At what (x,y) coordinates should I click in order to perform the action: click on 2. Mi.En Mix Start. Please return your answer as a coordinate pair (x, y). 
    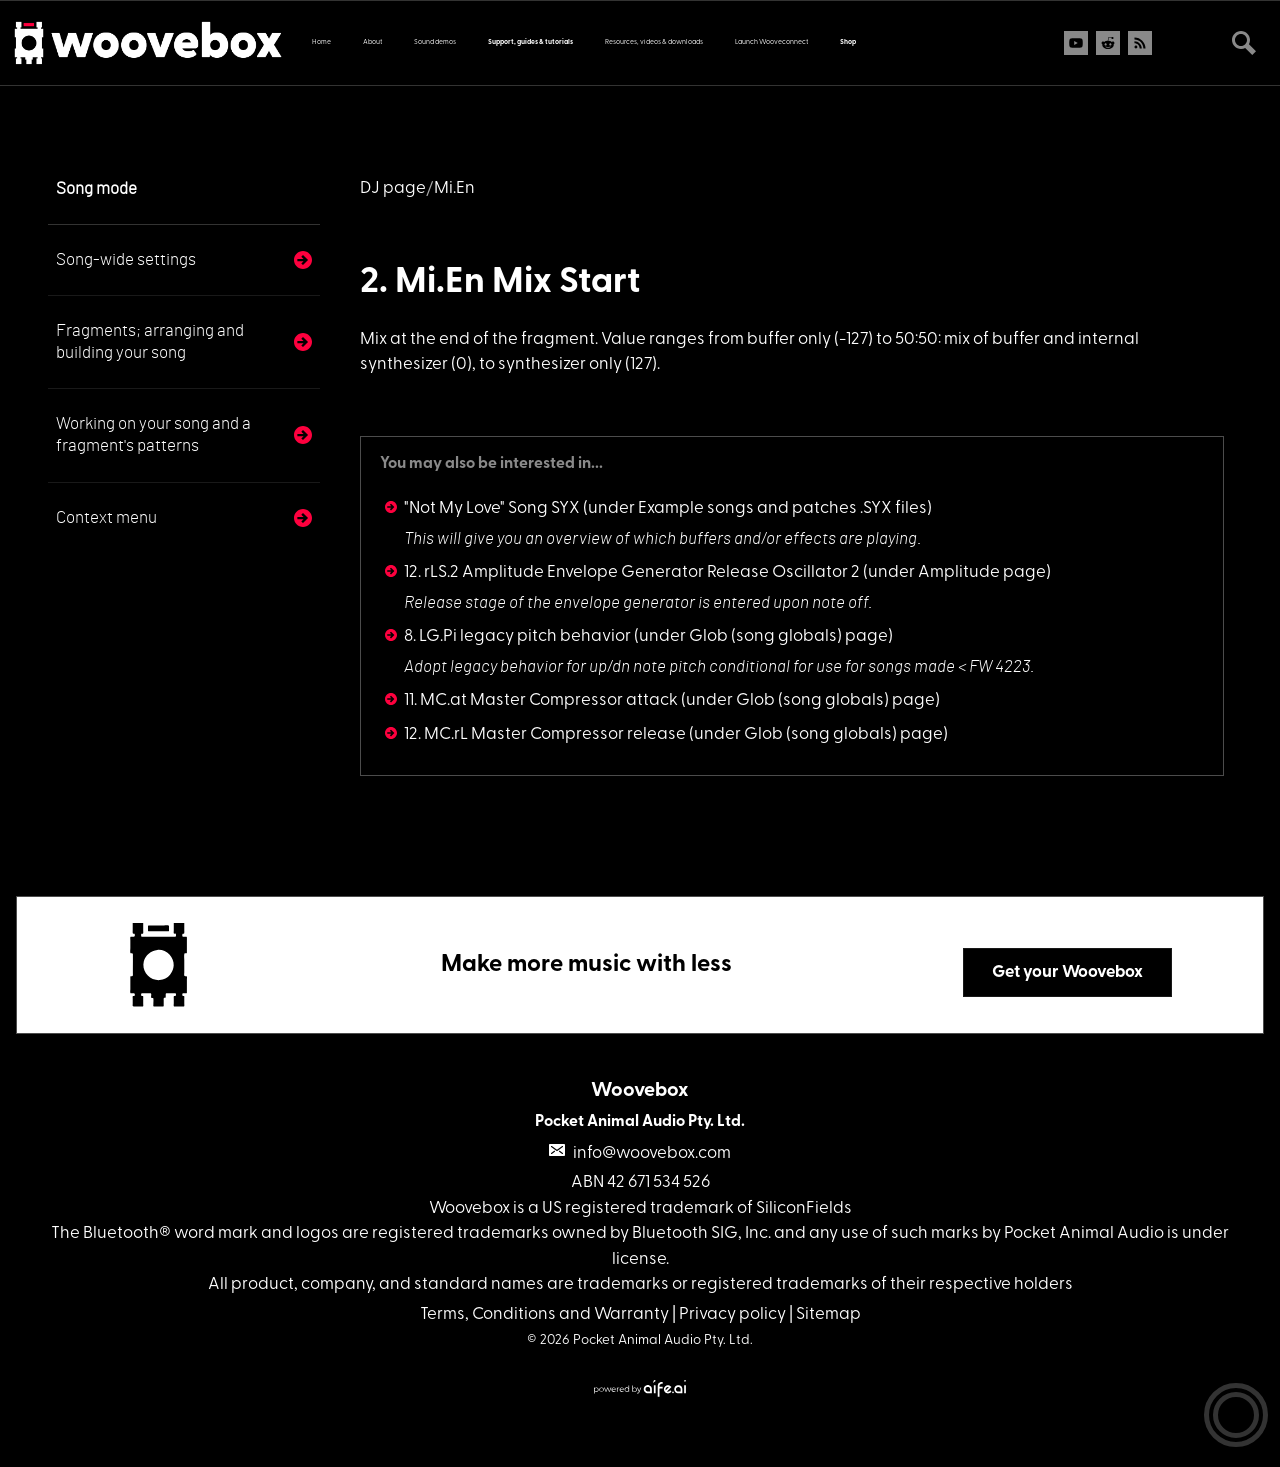
    Looking at the image, I should click on (500, 283).